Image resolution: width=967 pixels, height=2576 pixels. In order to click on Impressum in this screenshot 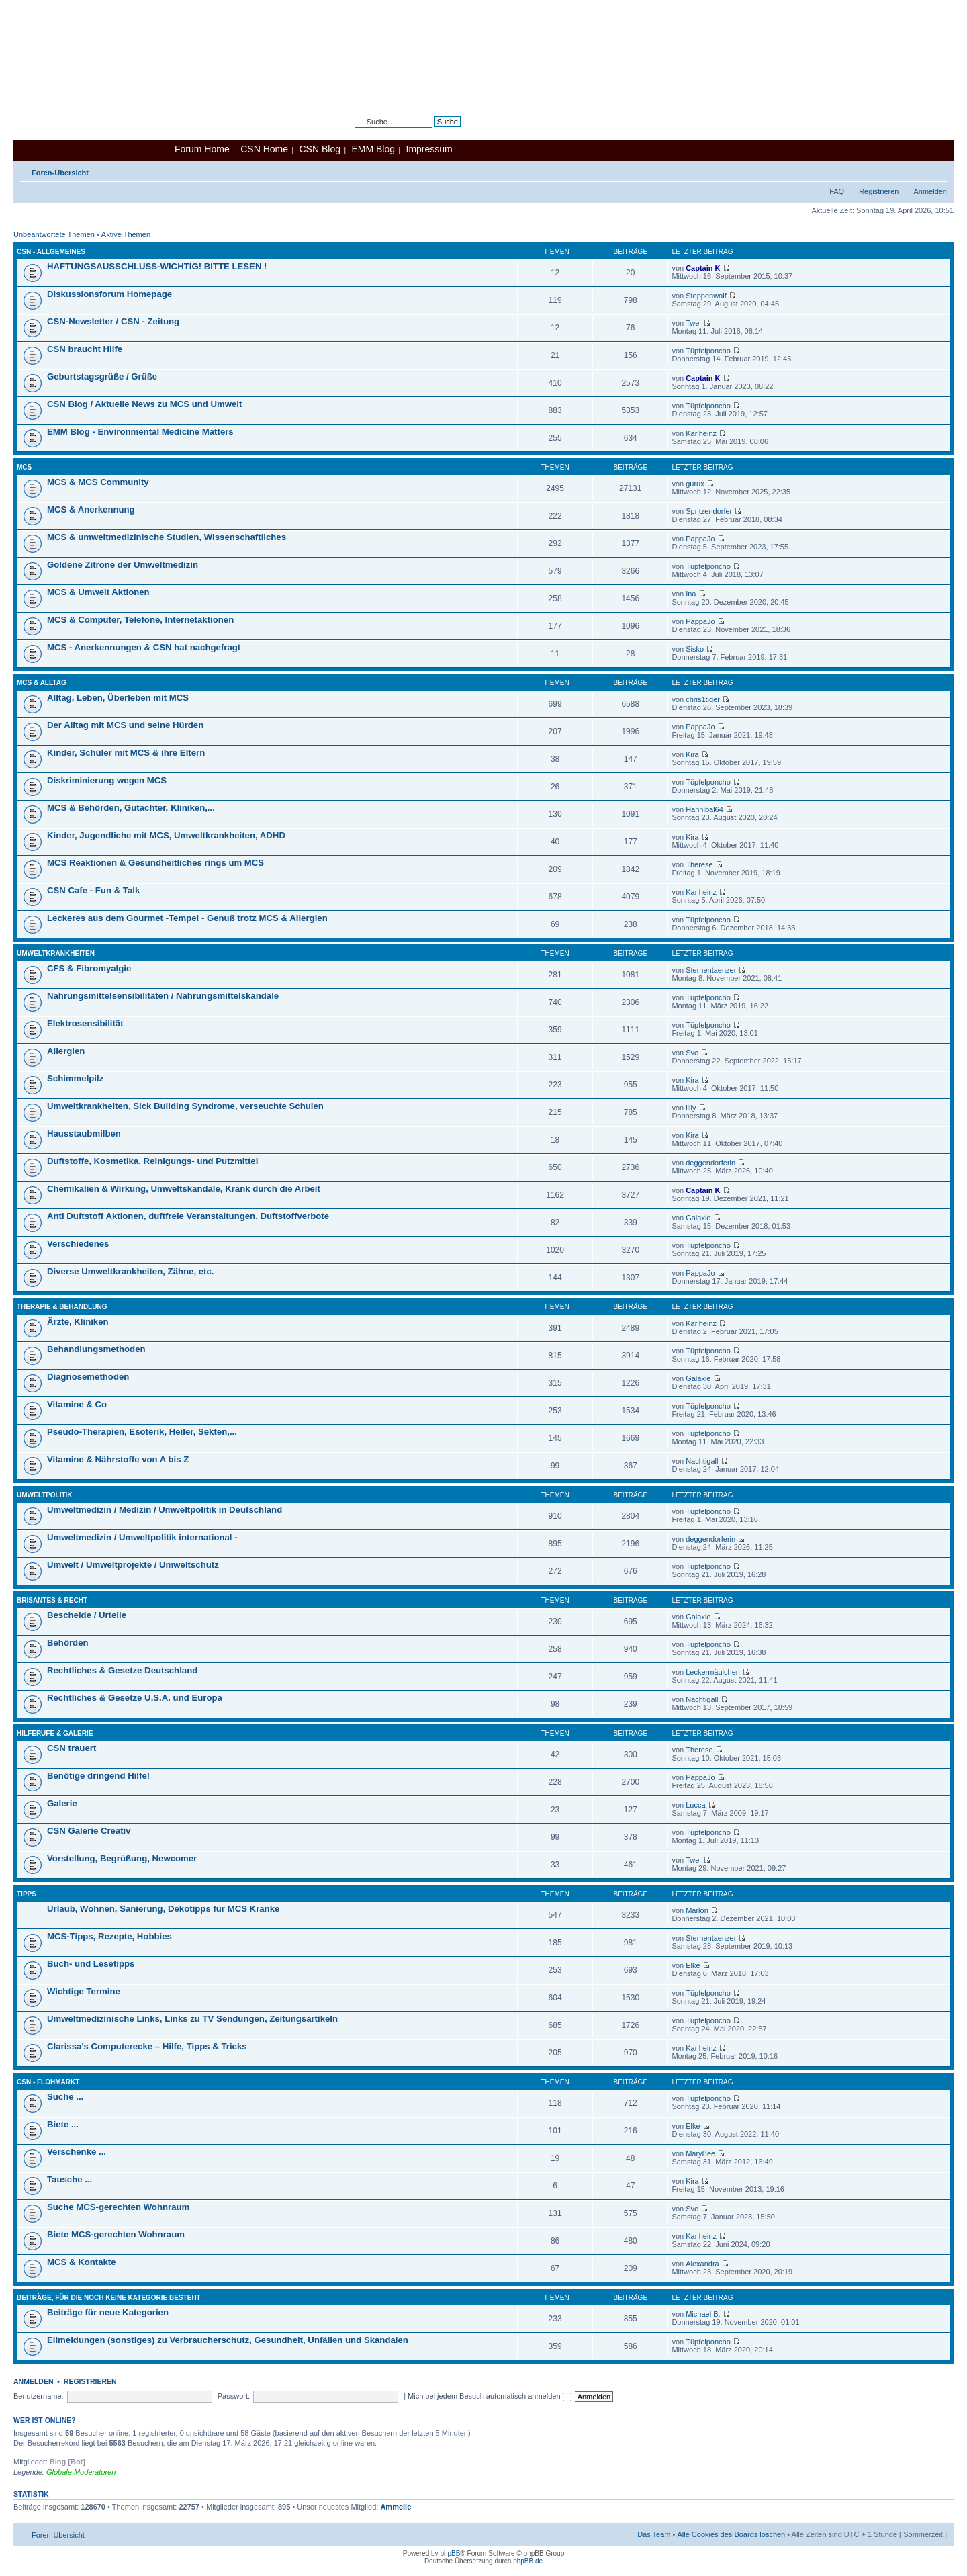, I will do `click(429, 149)`.